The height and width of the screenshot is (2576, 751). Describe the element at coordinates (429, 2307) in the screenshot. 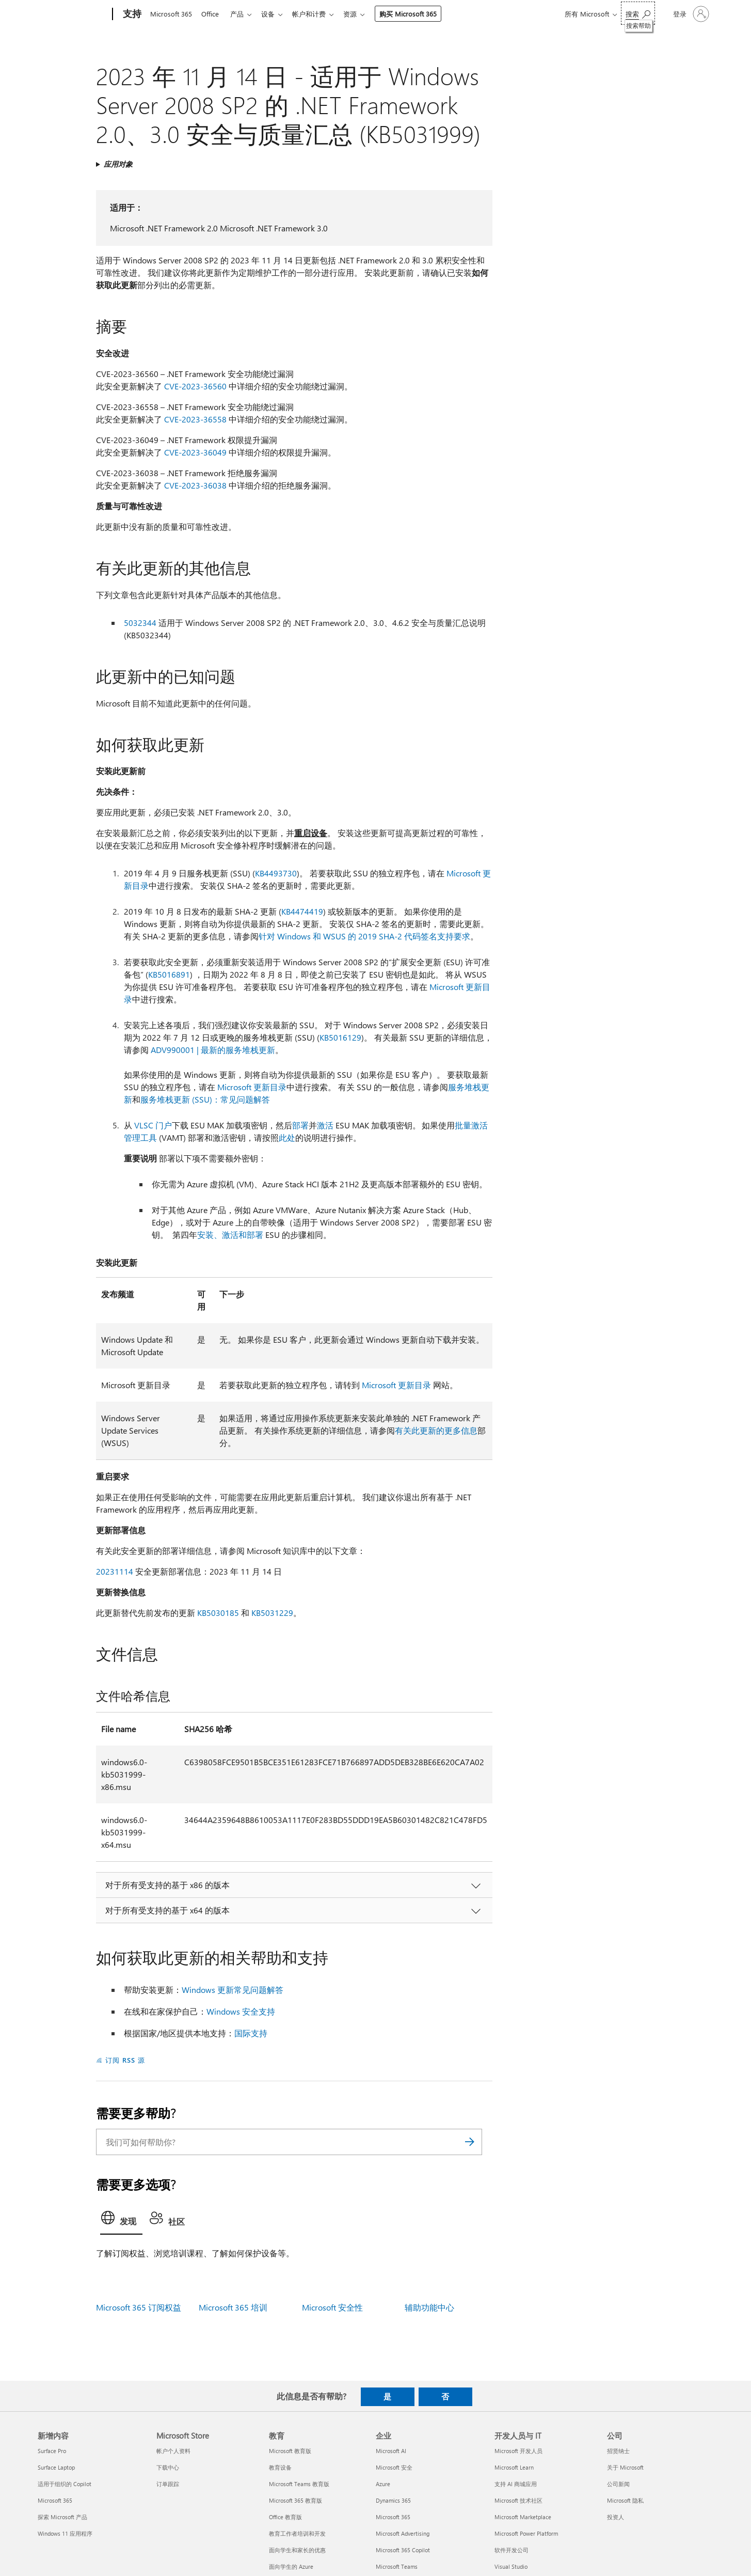

I see `辅助功能中心` at that location.